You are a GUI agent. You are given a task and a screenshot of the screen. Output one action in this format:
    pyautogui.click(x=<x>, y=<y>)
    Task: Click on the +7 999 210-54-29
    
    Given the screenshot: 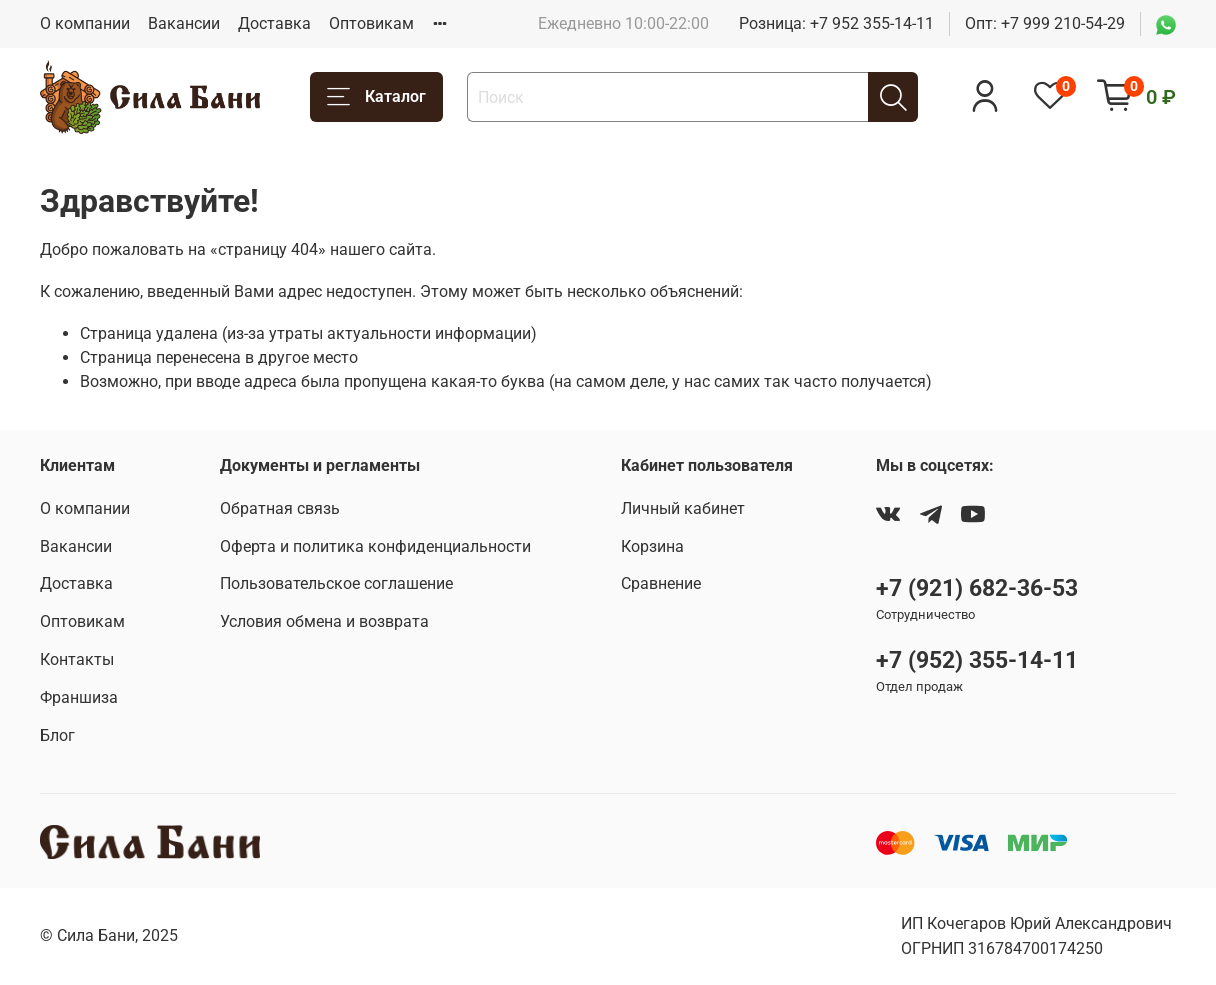 What is the action you would take?
    pyautogui.click(x=1063, y=23)
    